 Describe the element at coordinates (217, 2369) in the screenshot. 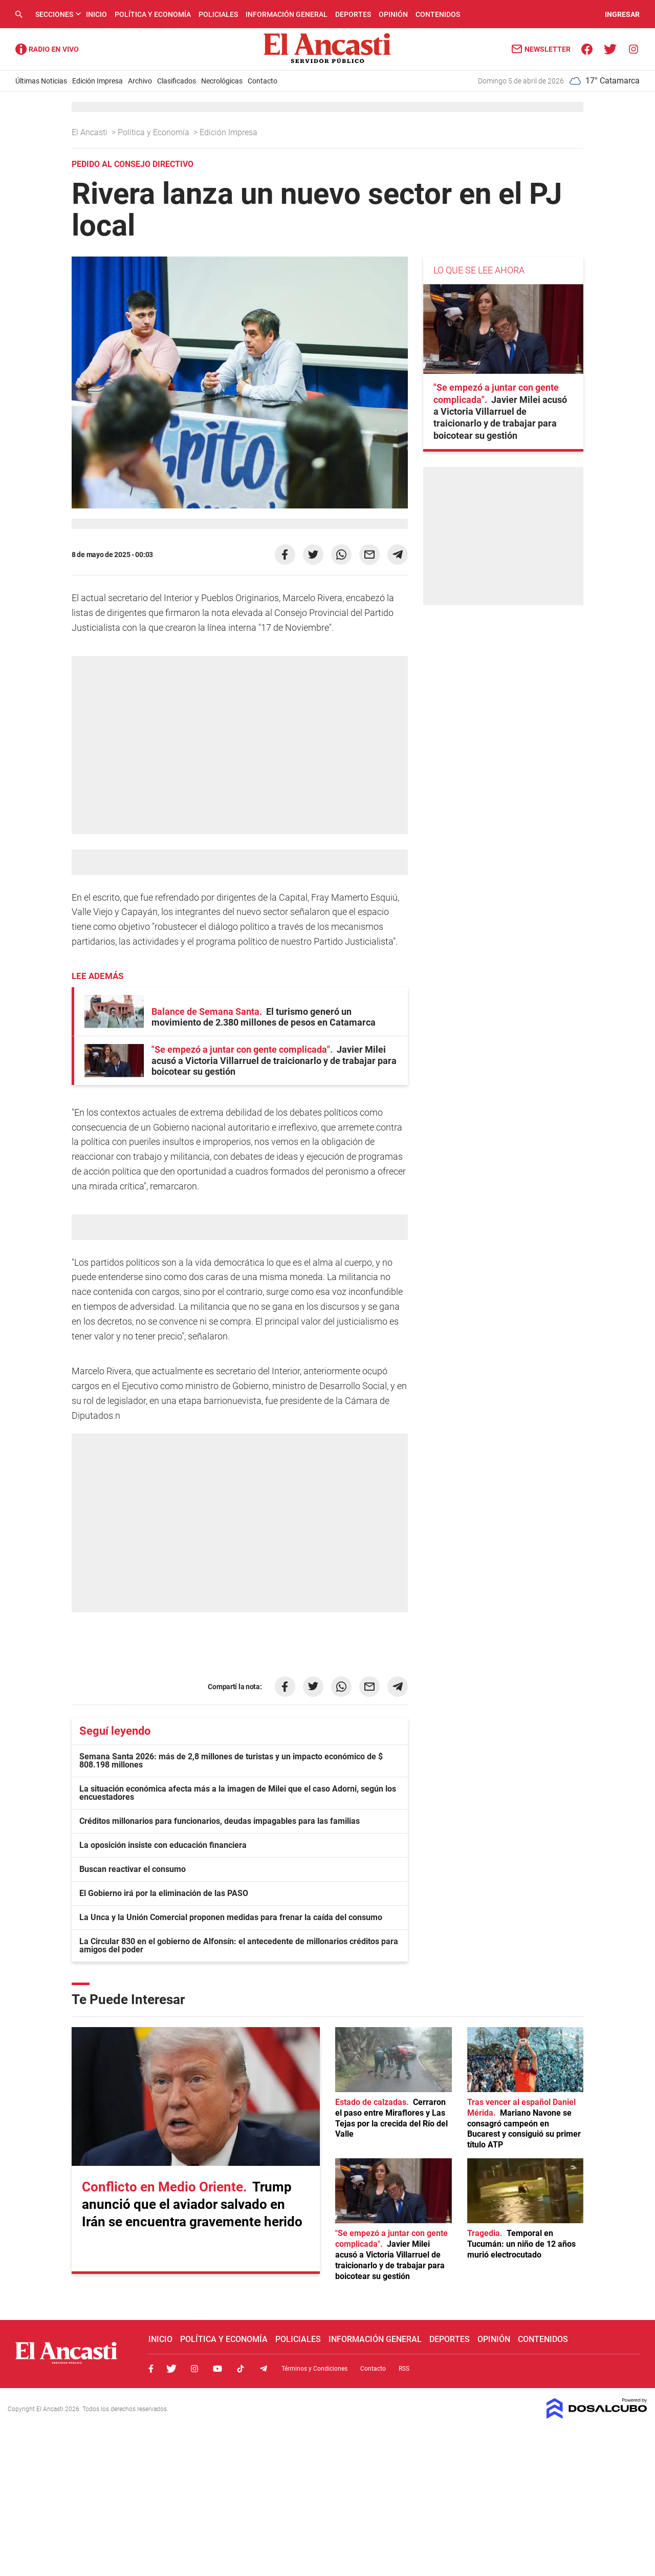

I see `Youtube` at that location.